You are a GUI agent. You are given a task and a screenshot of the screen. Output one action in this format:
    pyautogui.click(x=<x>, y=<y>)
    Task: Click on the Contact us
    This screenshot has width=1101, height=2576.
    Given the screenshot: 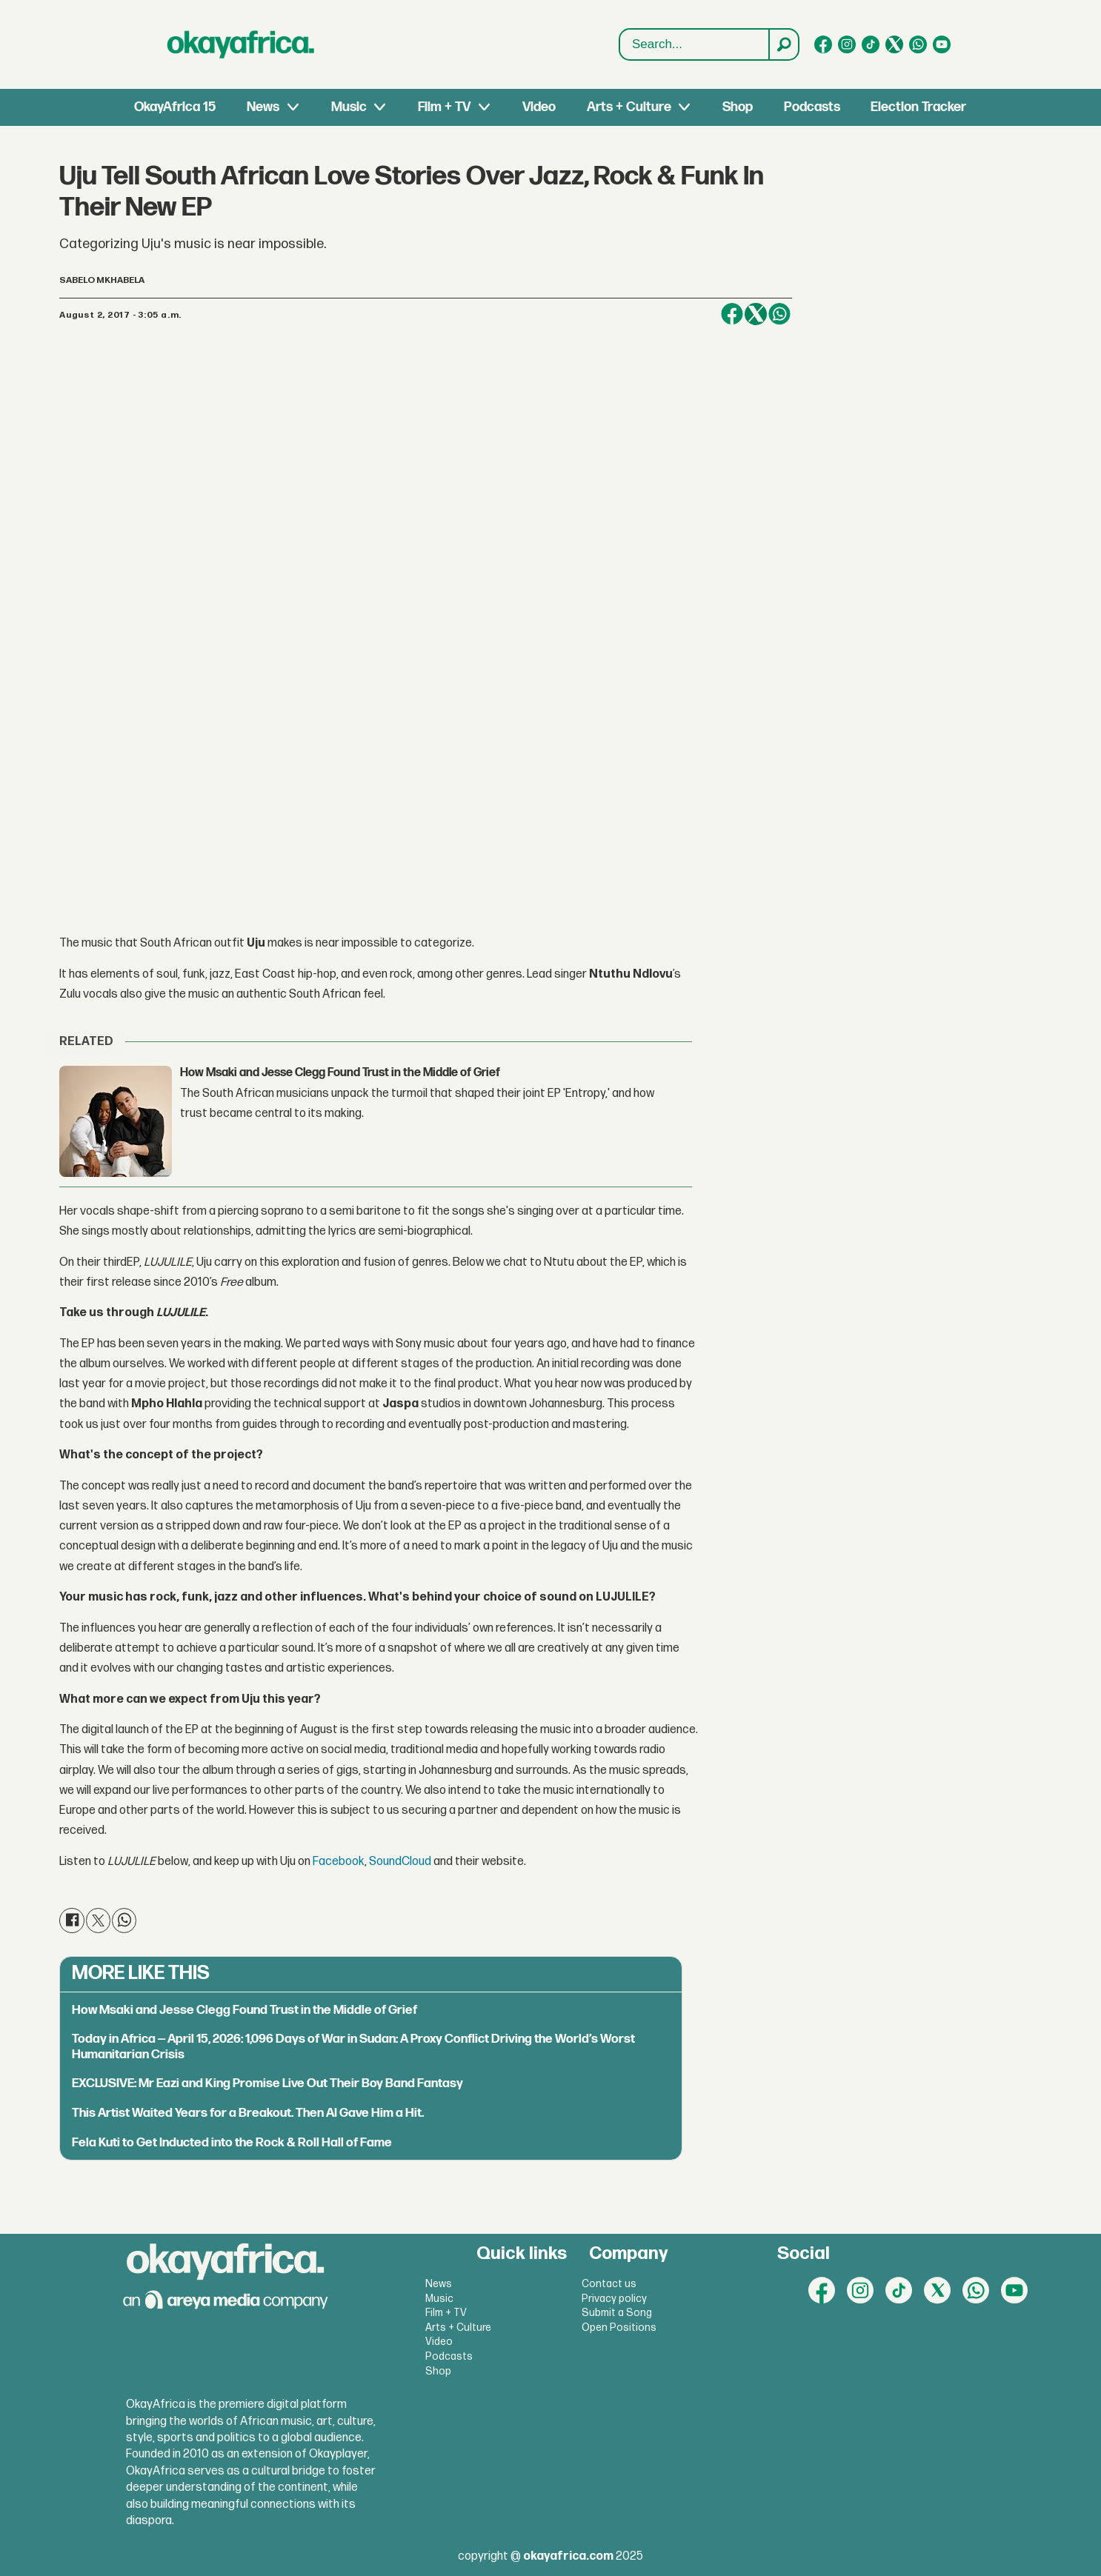 What is the action you would take?
    pyautogui.click(x=609, y=2284)
    